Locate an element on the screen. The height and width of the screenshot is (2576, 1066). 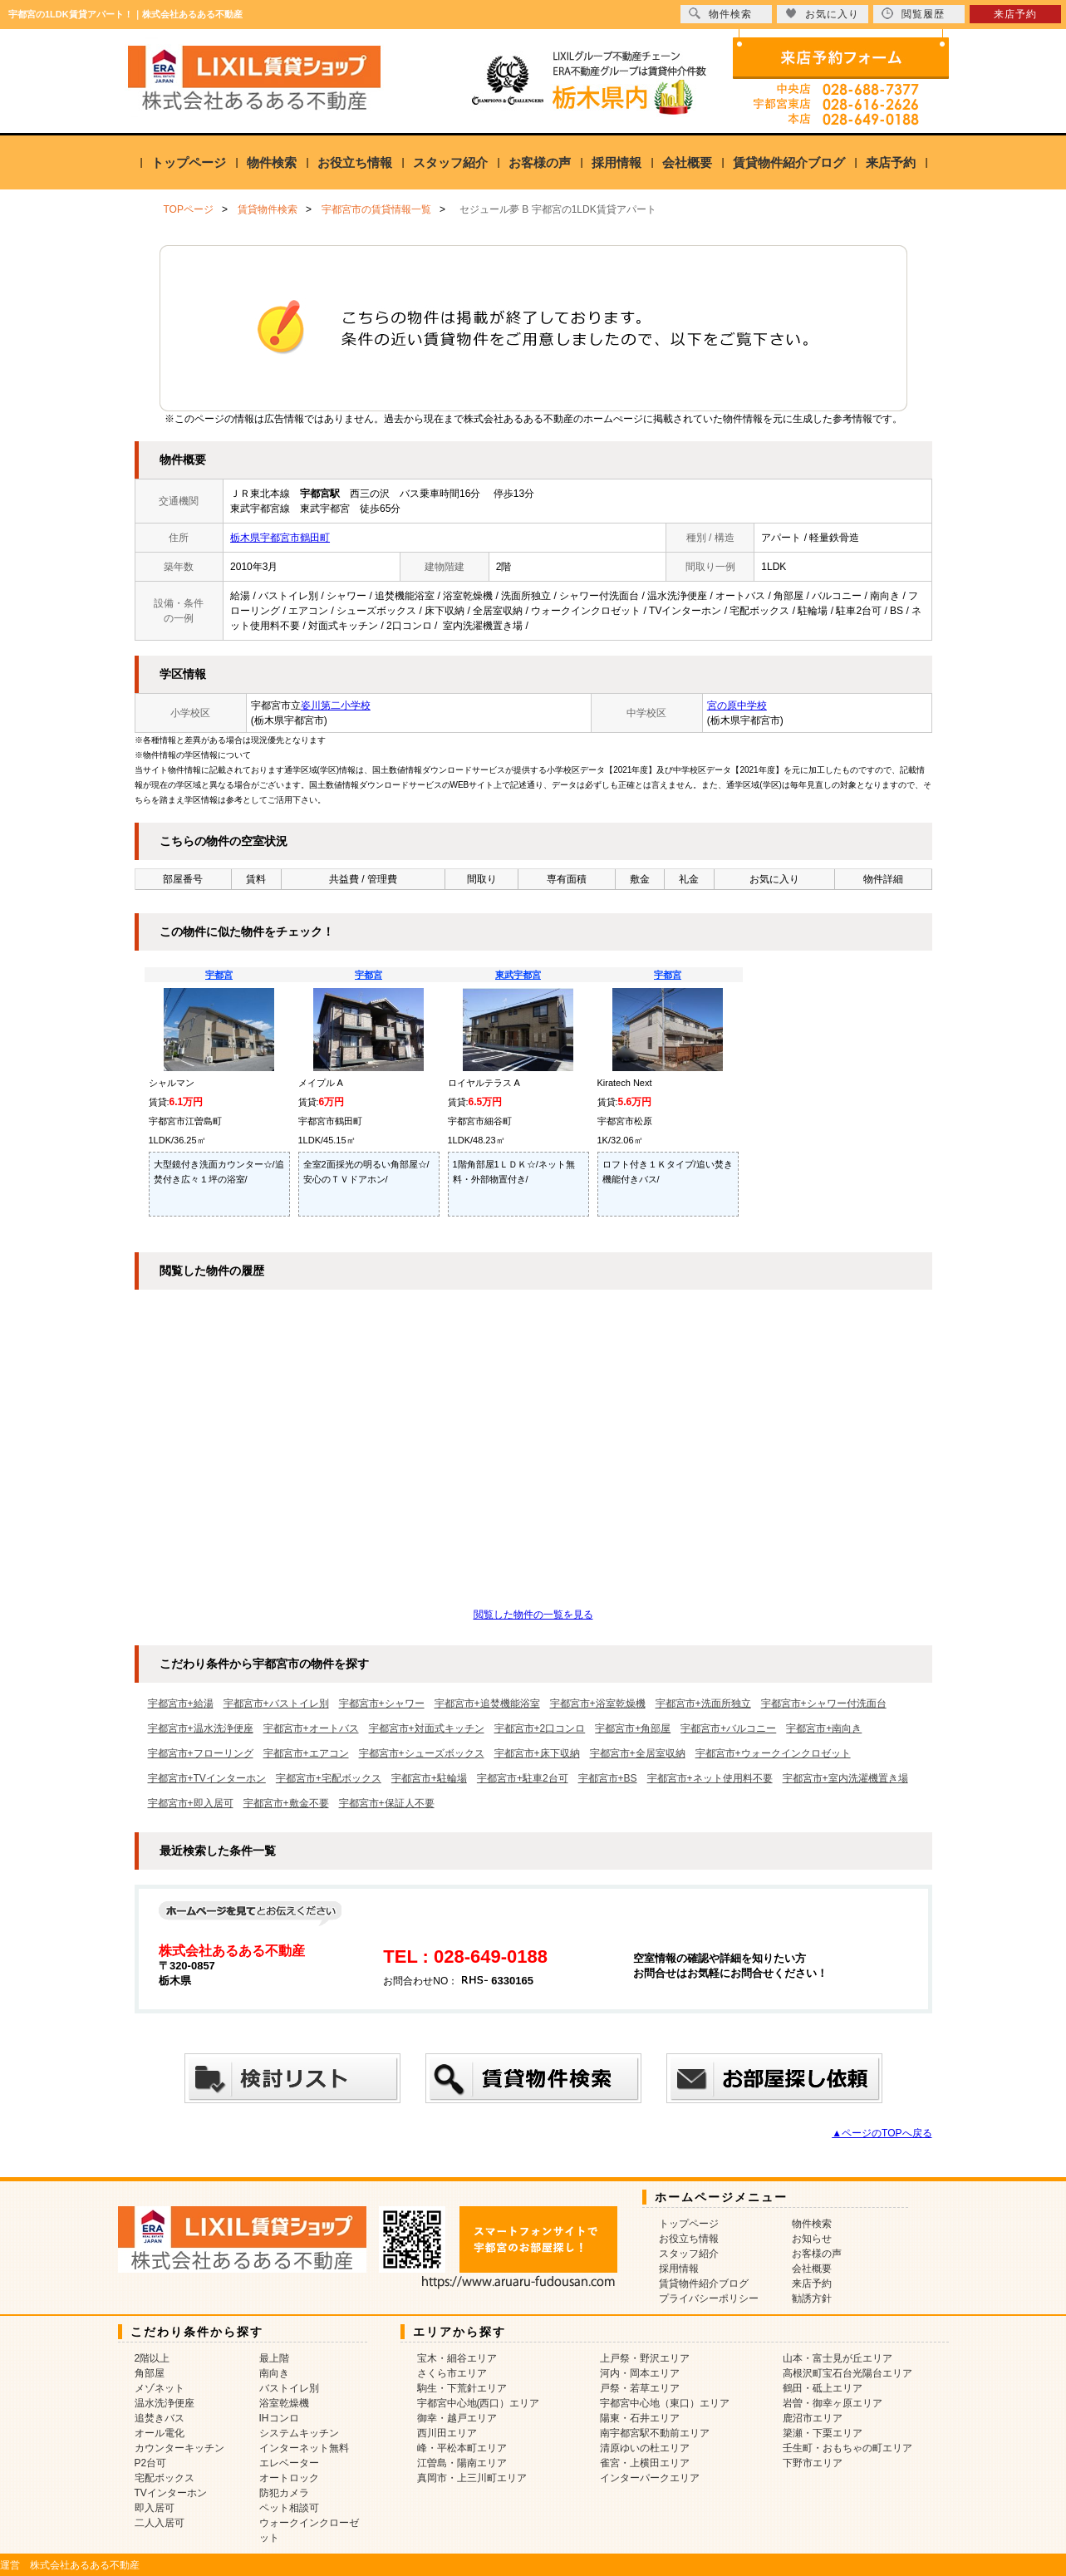
宇都宮市+エアコン is located at coordinates (306, 1753).